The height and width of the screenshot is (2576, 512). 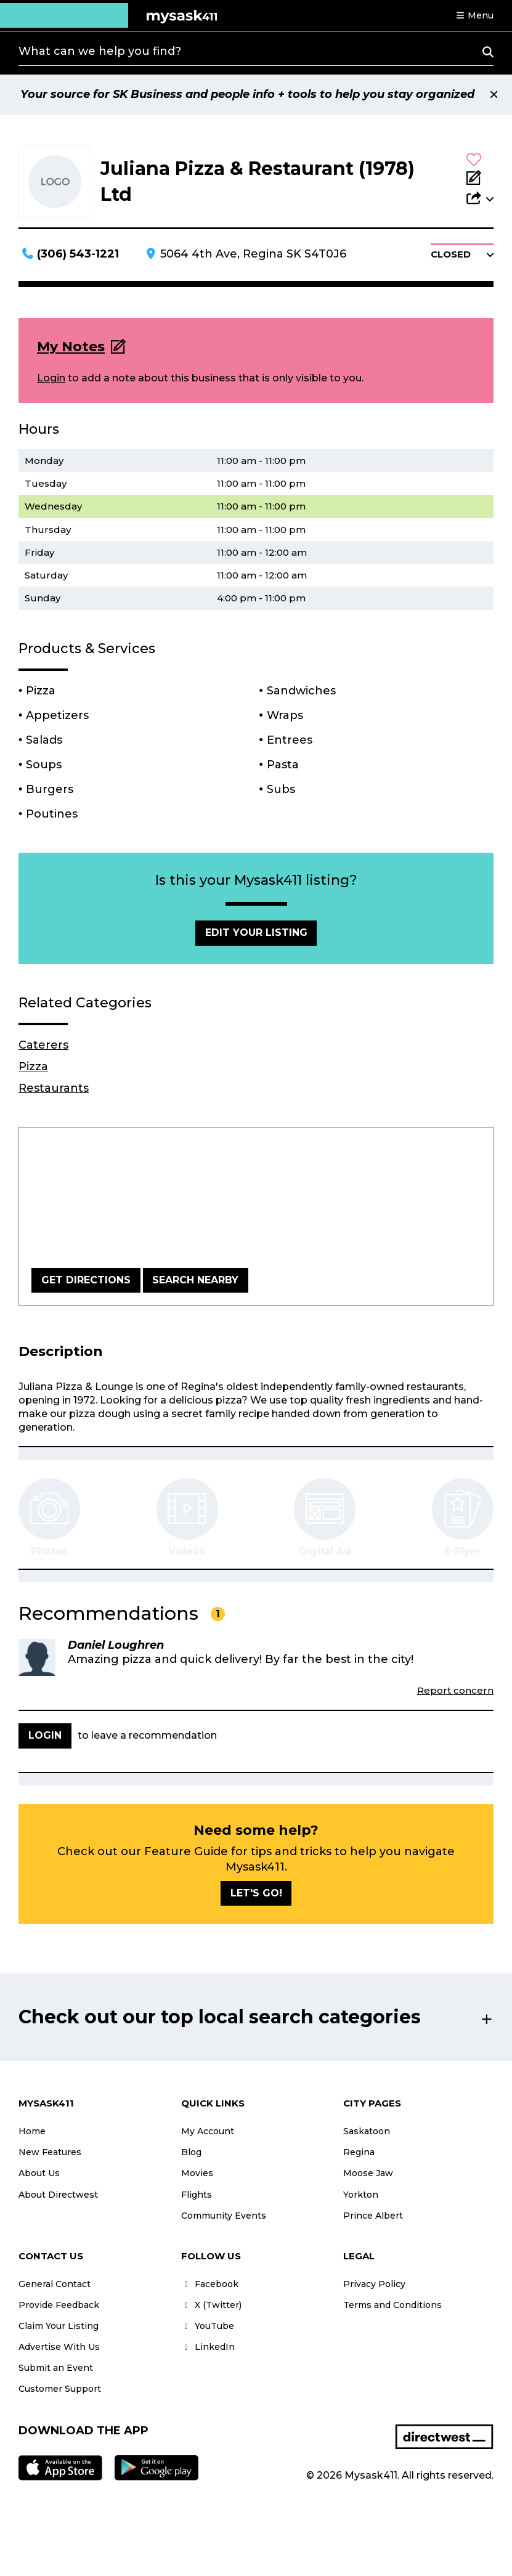 What do you see at coordinates (58, 2325) in the screenshot?
I see `Claim Your Listing` at bounding box center [58, 2325].